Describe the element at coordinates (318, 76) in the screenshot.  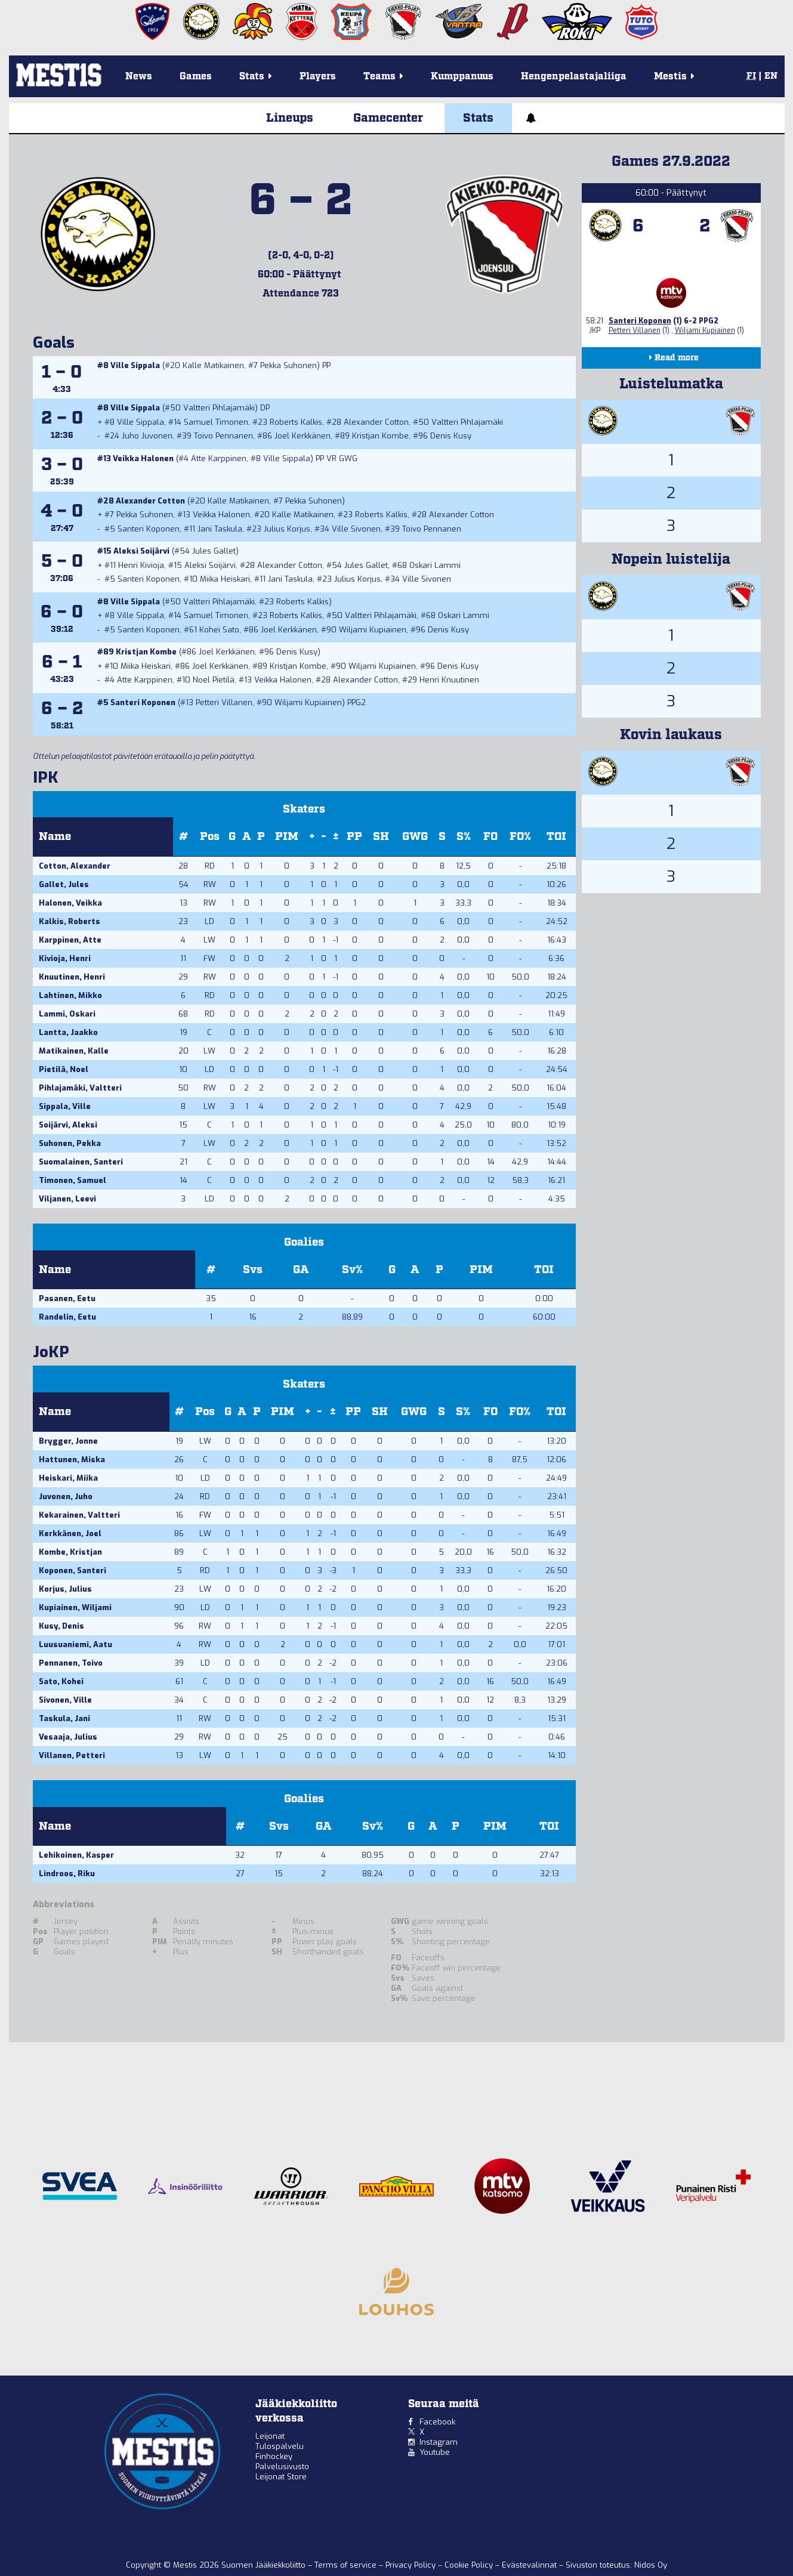
I see `Players` at that location.